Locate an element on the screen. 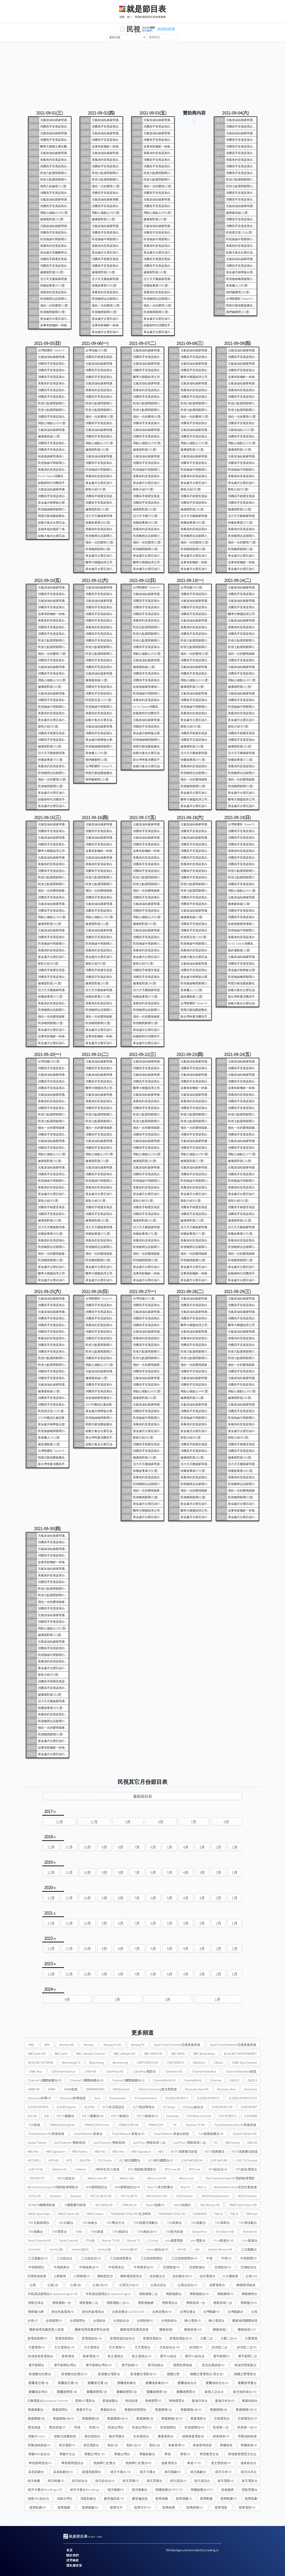 The width and height of the screenshot is (285, 2576). 滾動力 rollor is located at coordinates (36, 2436).